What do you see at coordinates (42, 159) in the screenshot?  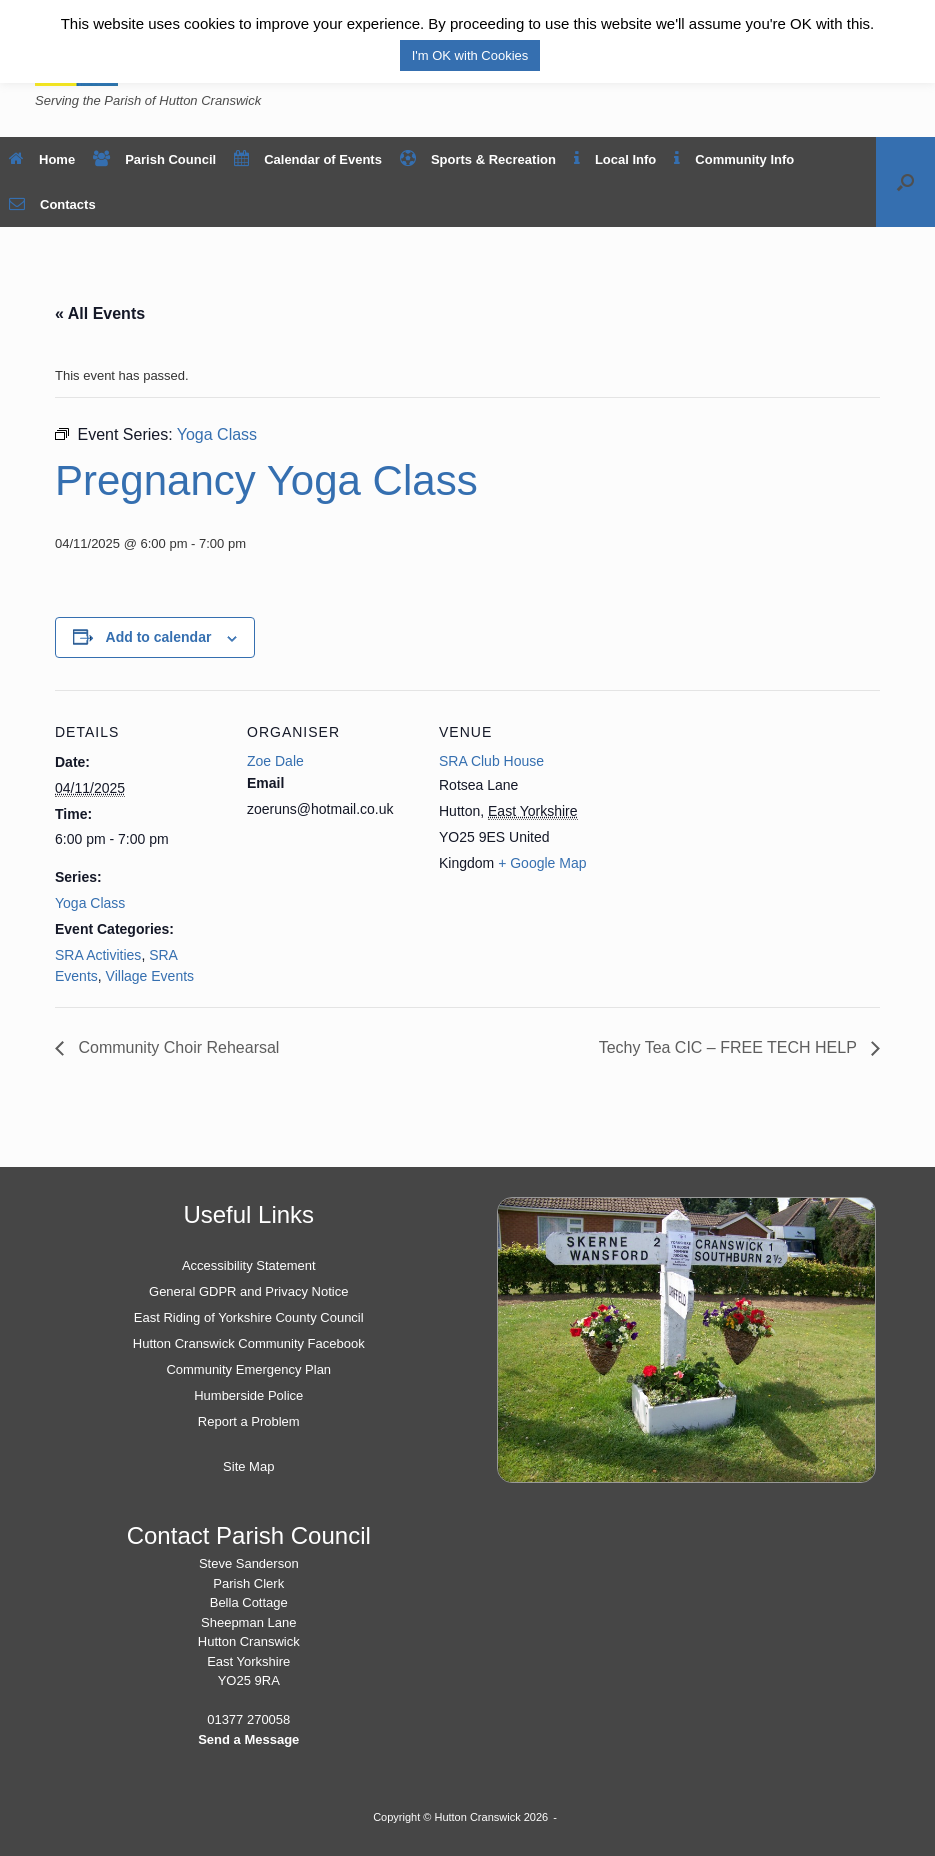 I see `Home` at bounding box center [42, 159].